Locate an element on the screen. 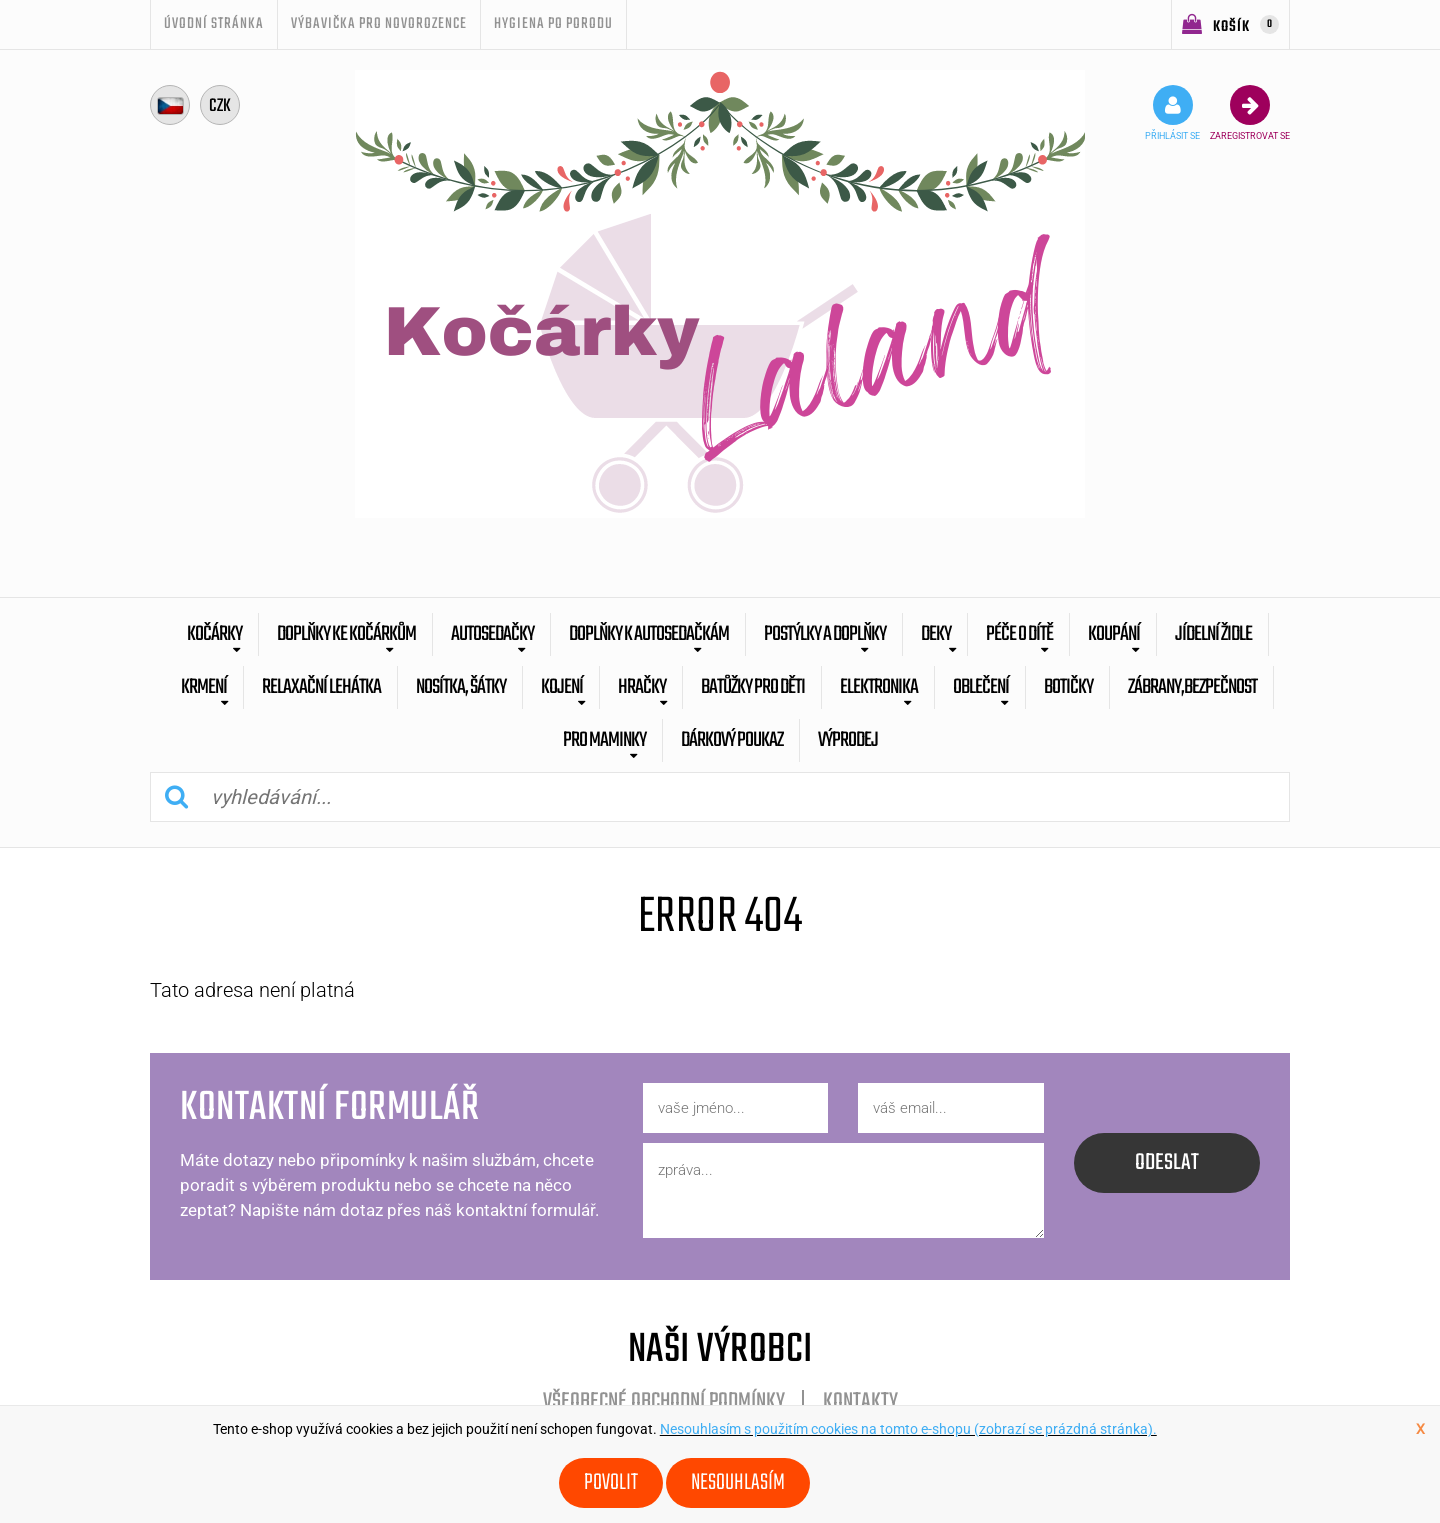  Deky is located at coordinates (936, 634).